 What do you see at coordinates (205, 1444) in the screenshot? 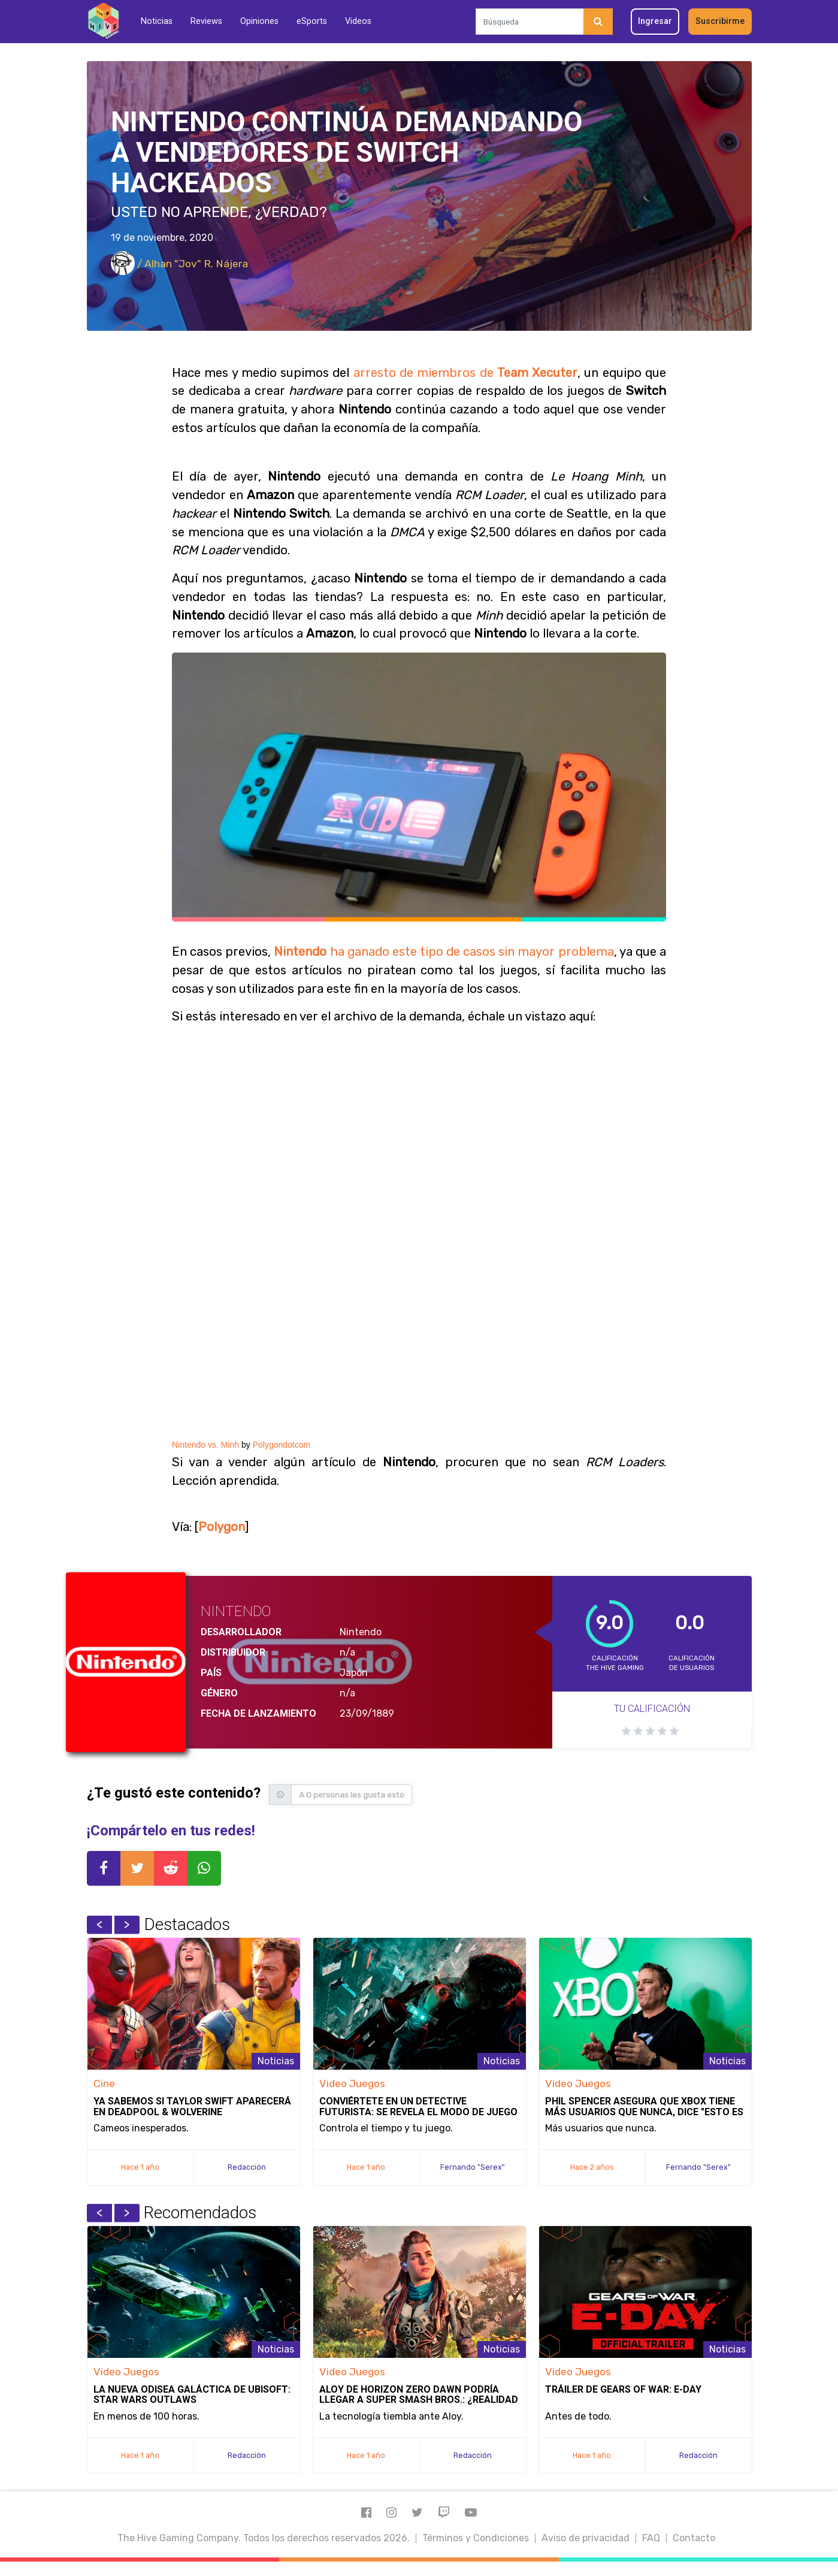
I see `Nintendo vs. Minh` at bounding box center [205, 1444].